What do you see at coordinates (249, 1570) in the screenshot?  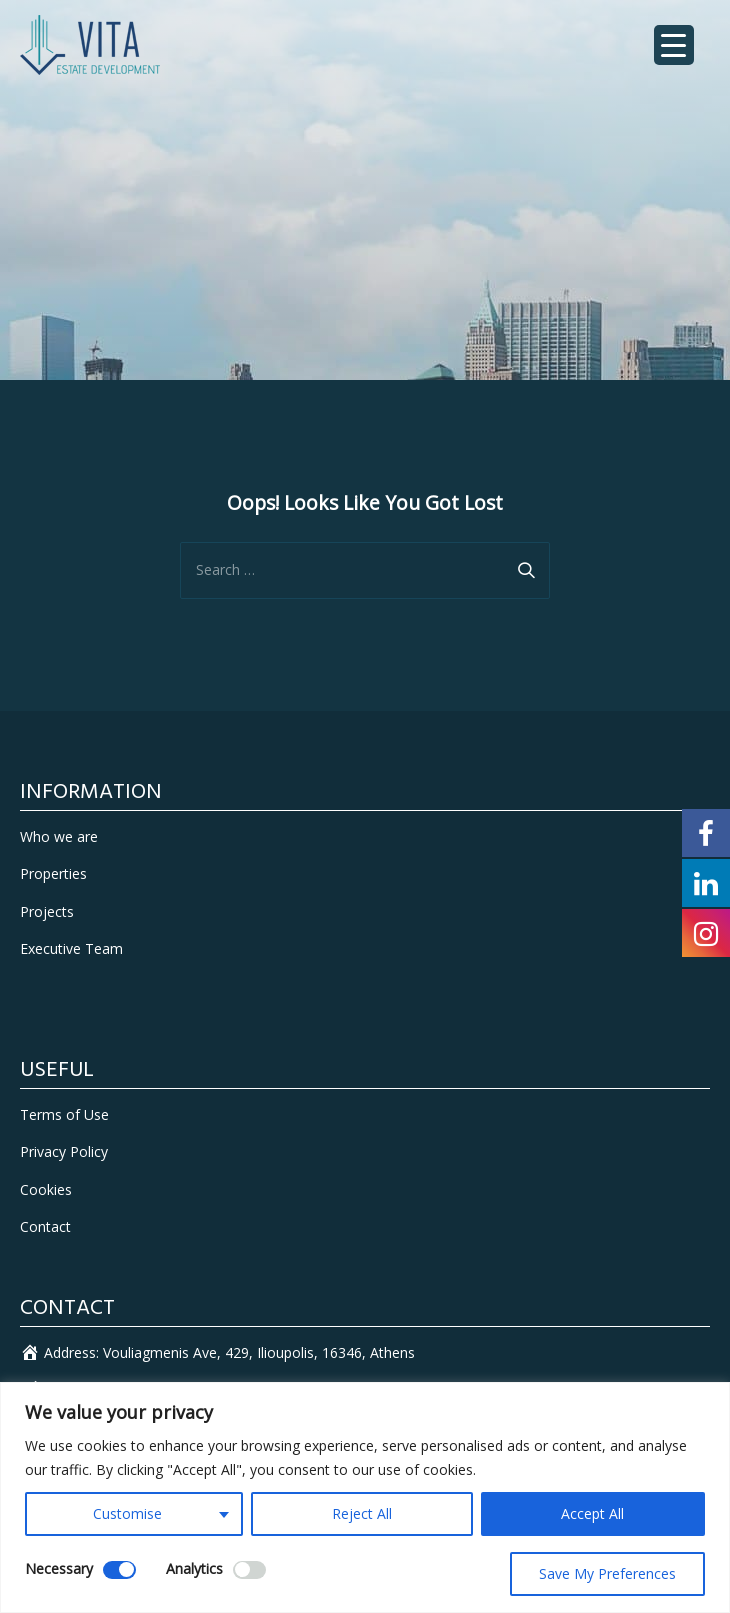 I see `[Enable Analytics]` at bounding box center [249, 1570].